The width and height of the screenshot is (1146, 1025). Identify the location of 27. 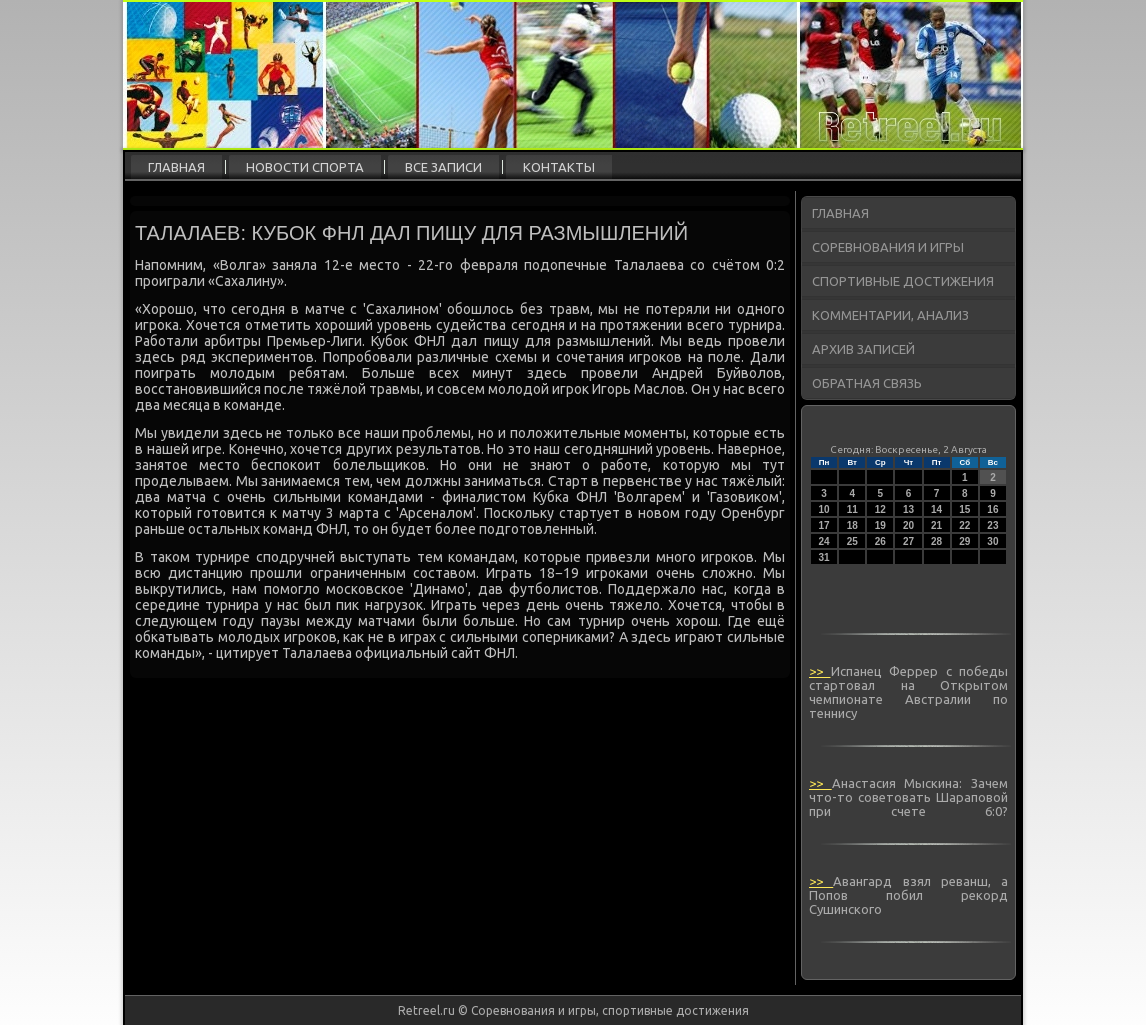
(908, 541).